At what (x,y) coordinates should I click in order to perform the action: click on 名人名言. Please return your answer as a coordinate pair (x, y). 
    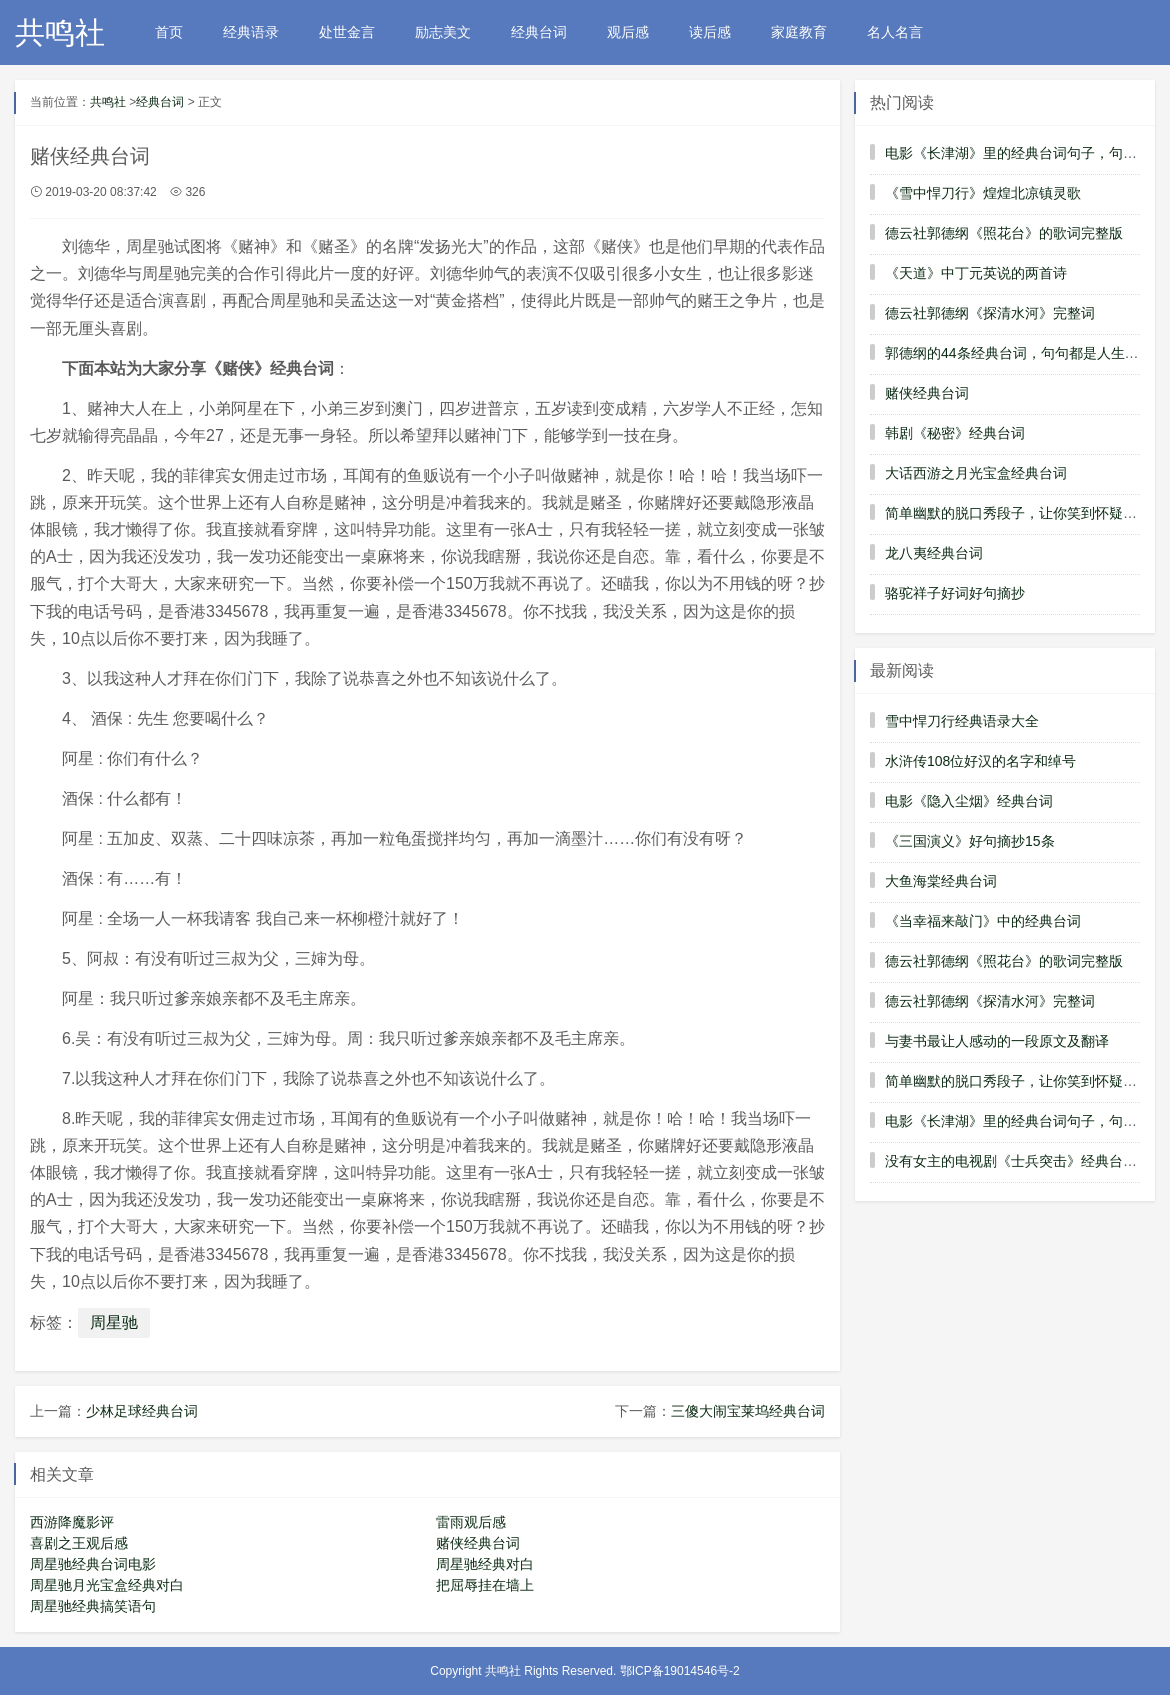
    Looking at the image, I should click on (895, 32).